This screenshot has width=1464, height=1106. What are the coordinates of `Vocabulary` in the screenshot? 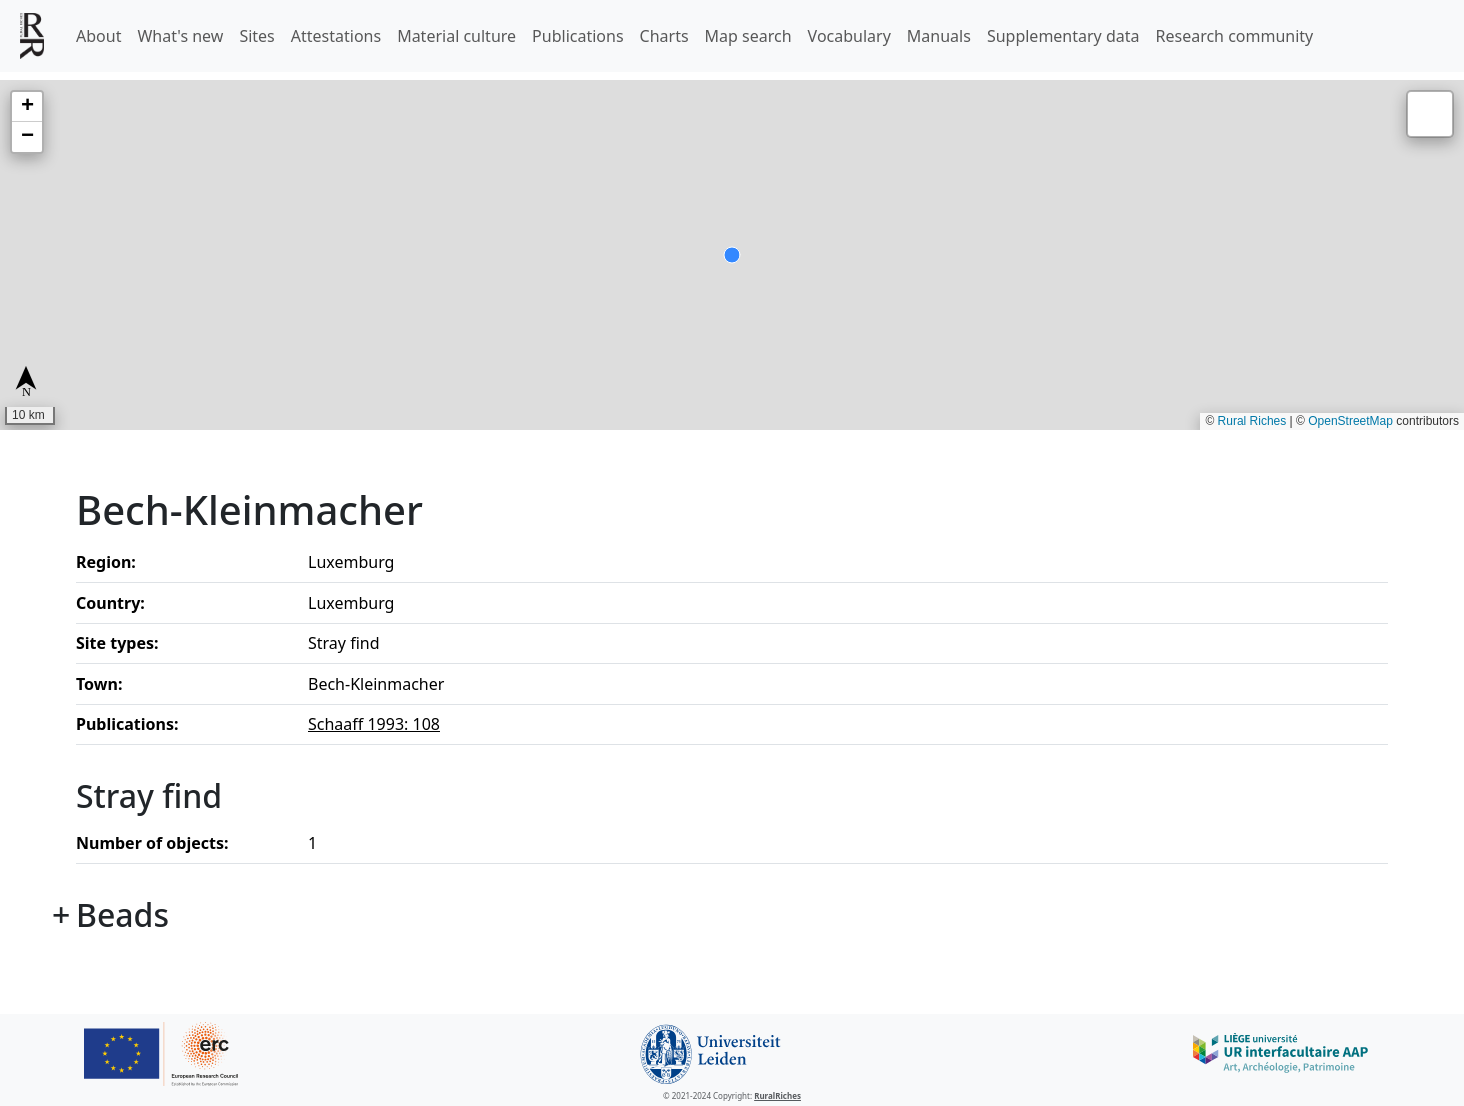 It's located at (849, 36).